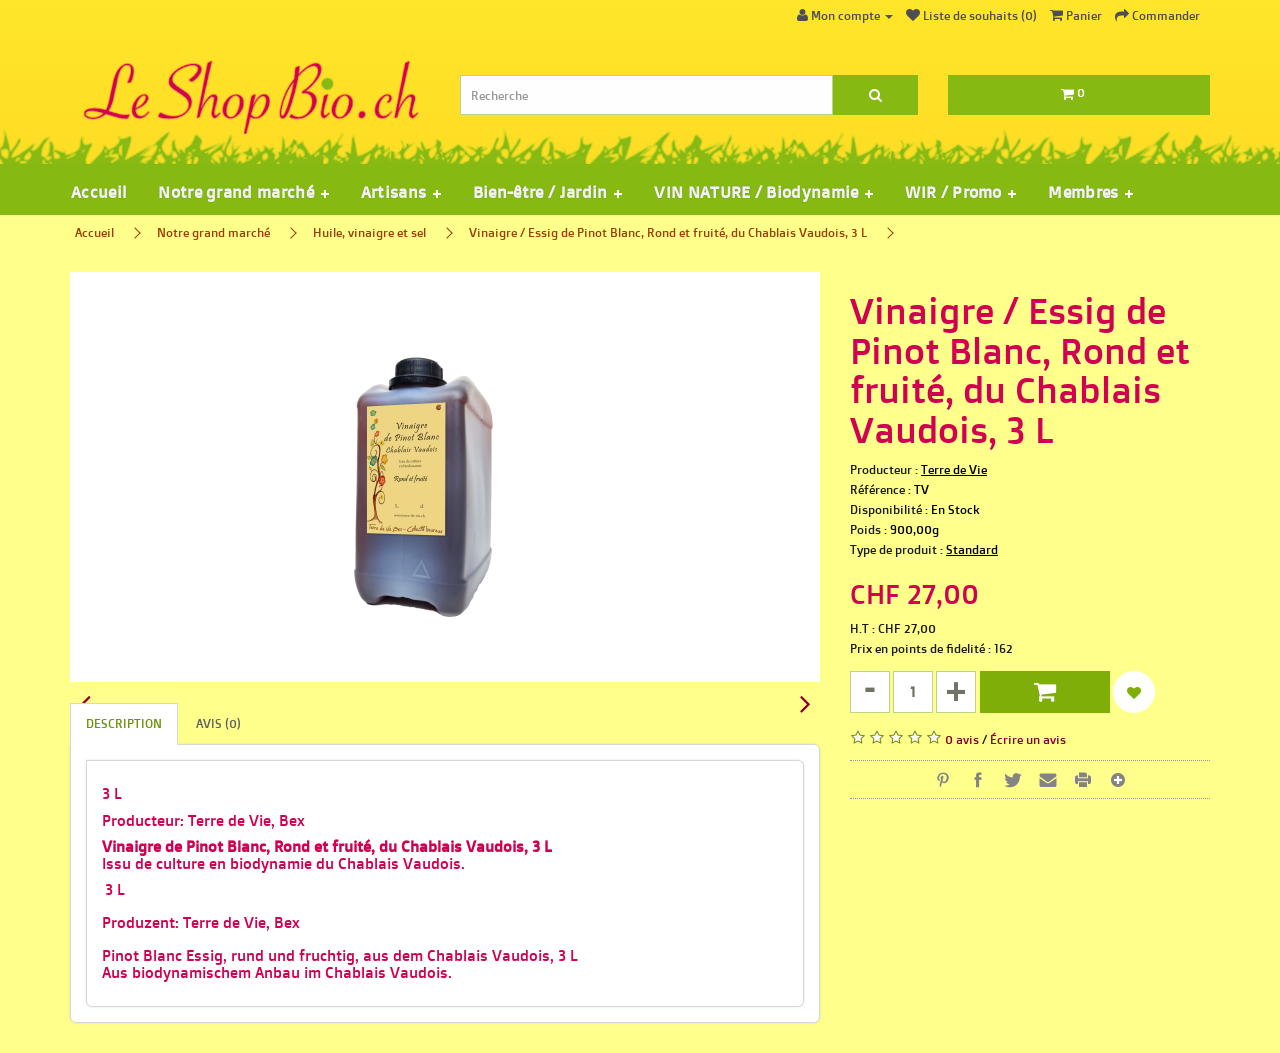 The width and height of the screenshot is (1280, 1053). I want to click on Écrire un avis, so click(1028, 739).